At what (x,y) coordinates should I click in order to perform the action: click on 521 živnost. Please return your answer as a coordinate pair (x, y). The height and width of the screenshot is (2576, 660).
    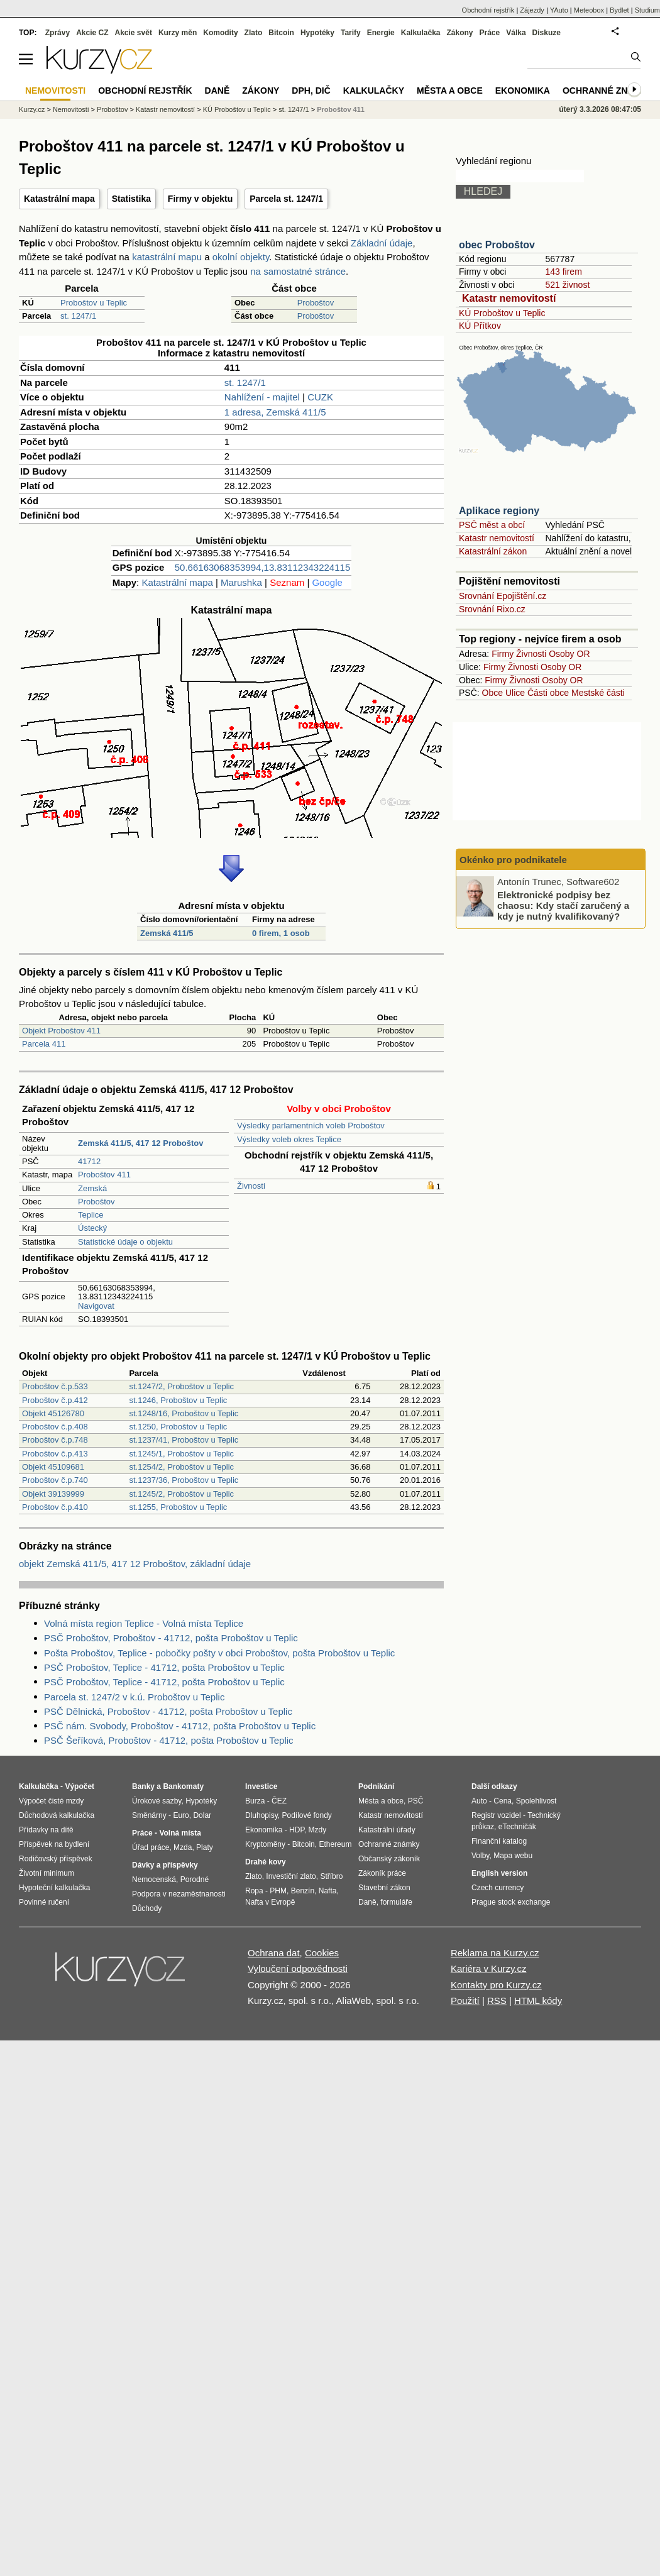
    Looking at the image, I should click on (567, 285).